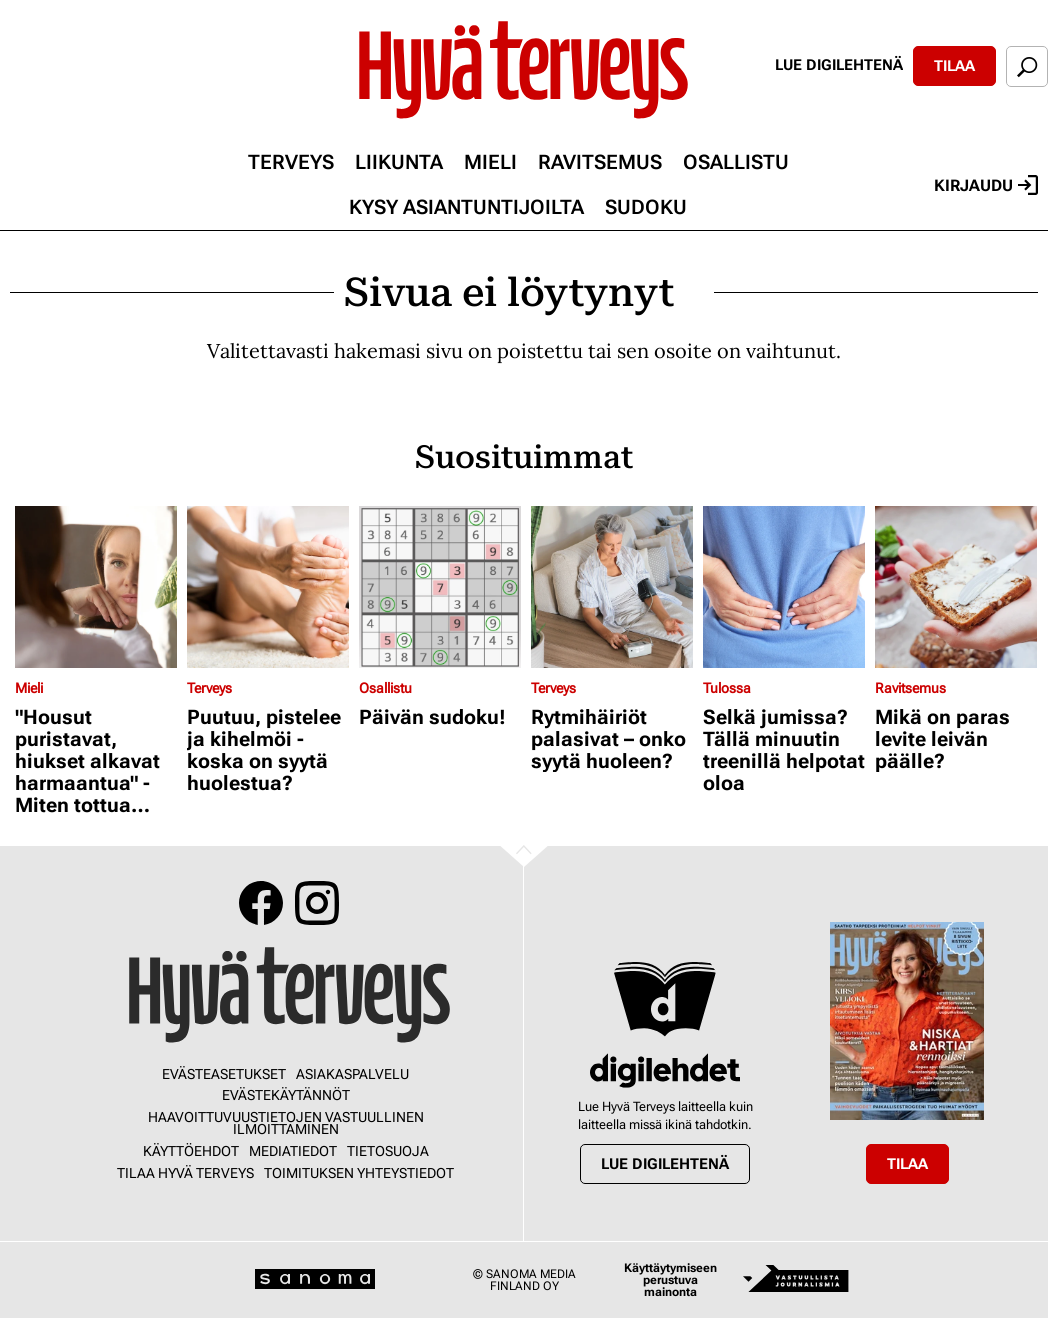  I want to click on [Lue lisää sisällöstä Päivän sudoku!], so click(440, 587).